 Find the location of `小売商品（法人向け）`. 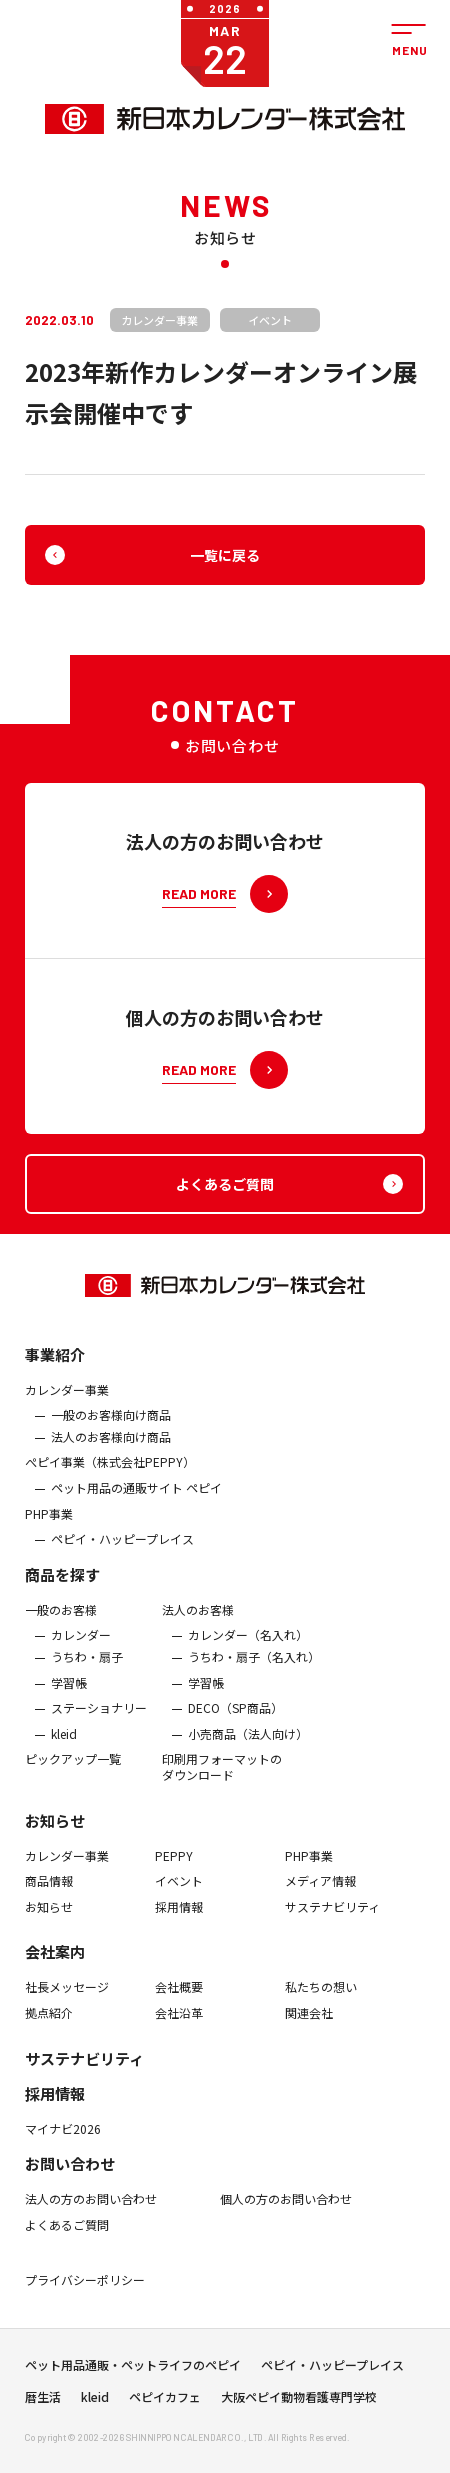

小売商品（法人向け） is located at coordinates (248, 1755).